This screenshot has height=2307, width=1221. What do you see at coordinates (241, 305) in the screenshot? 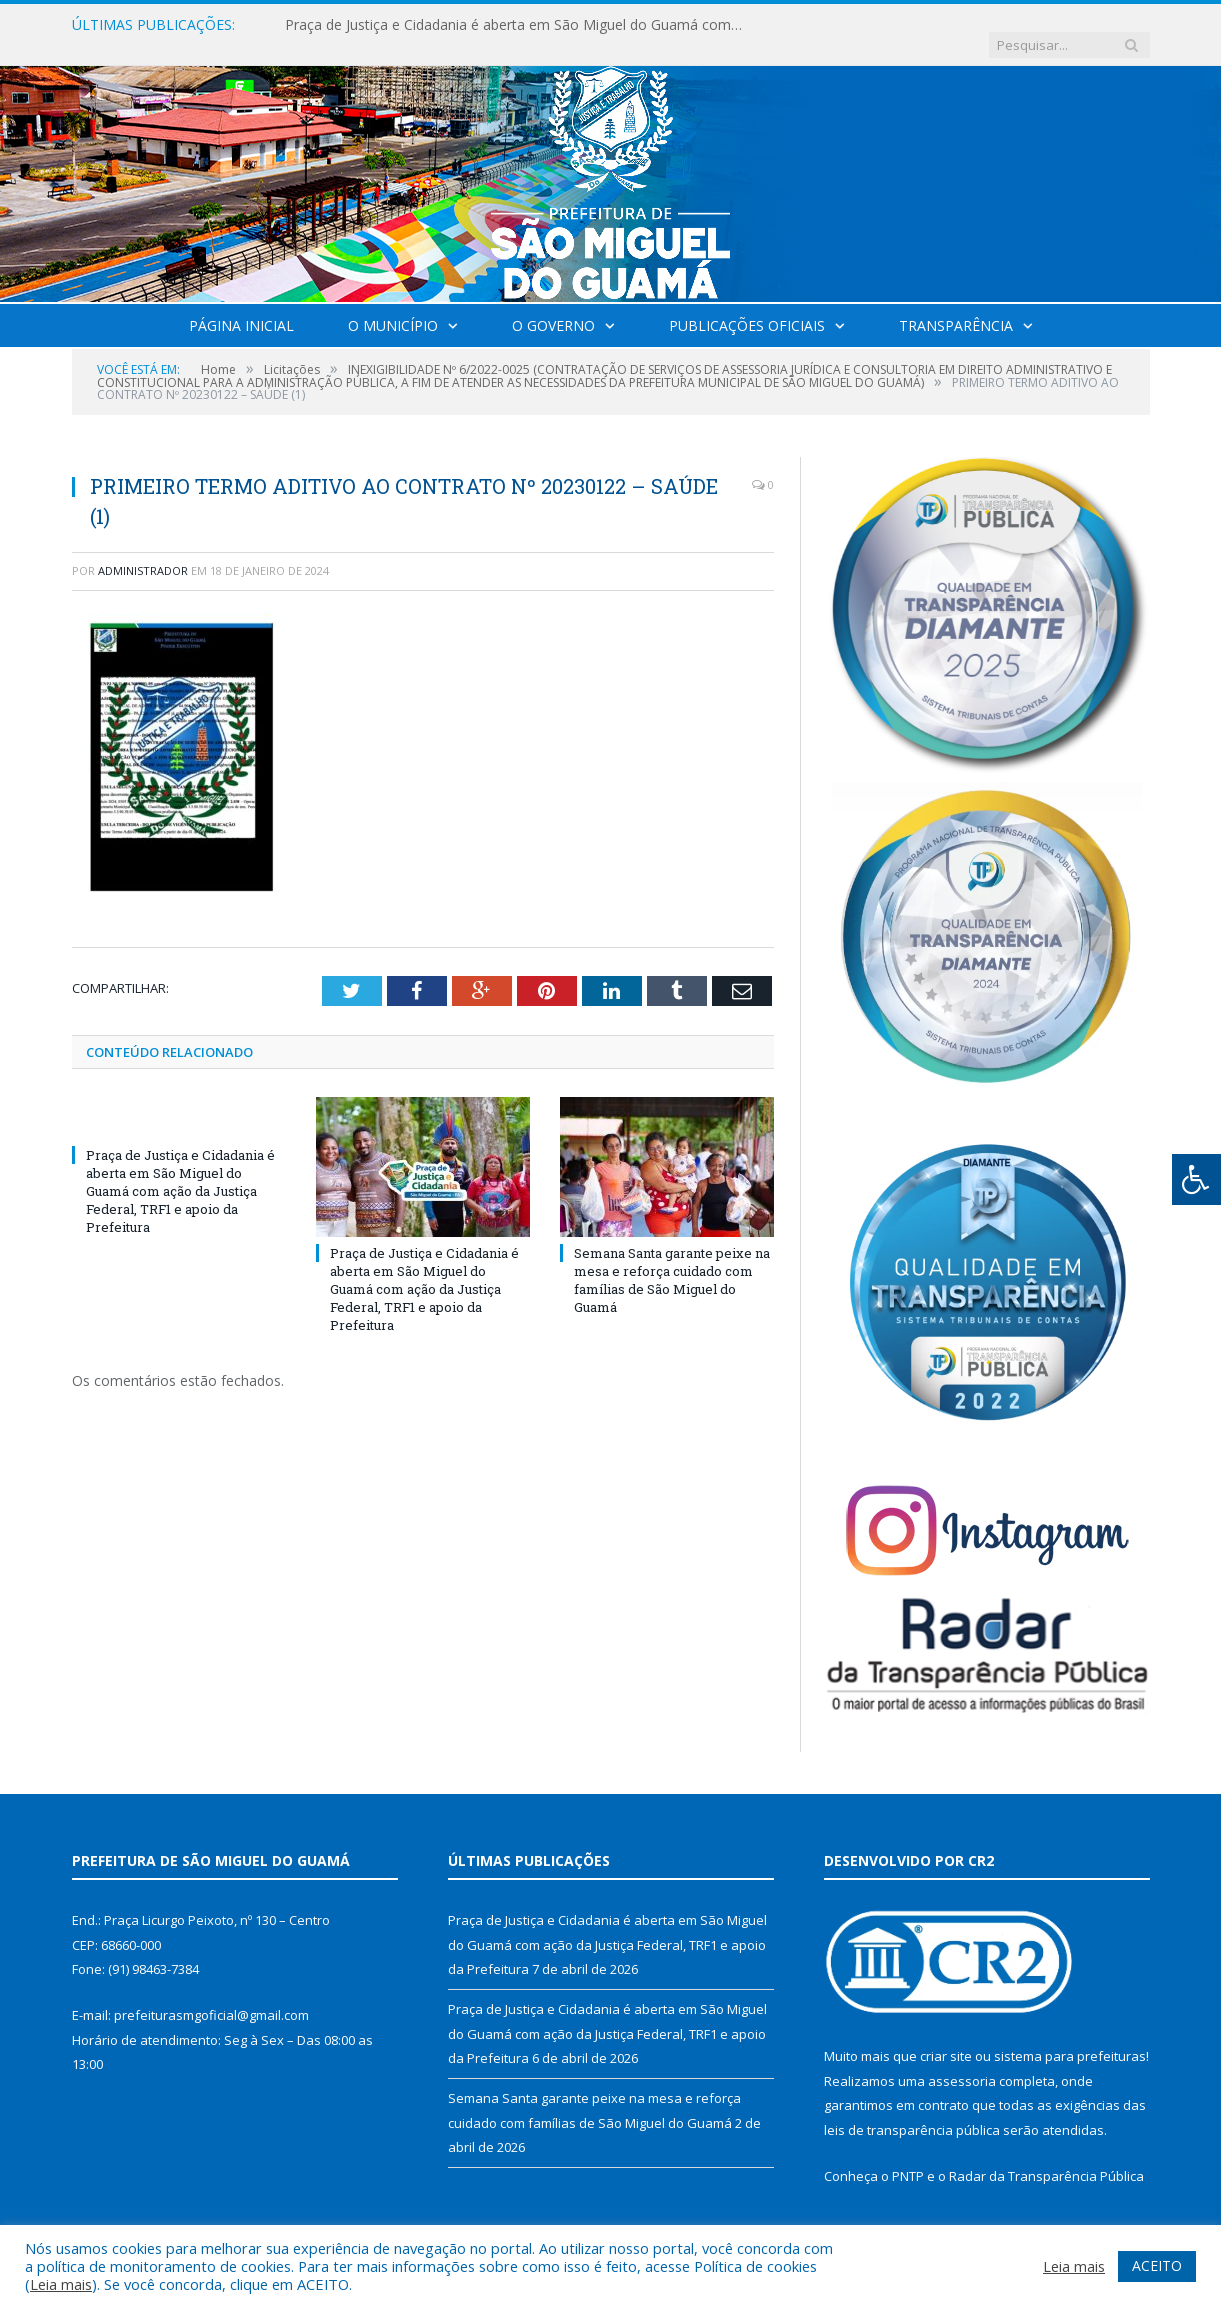
I see `Página Inicial` at bounding box center [241, 305].